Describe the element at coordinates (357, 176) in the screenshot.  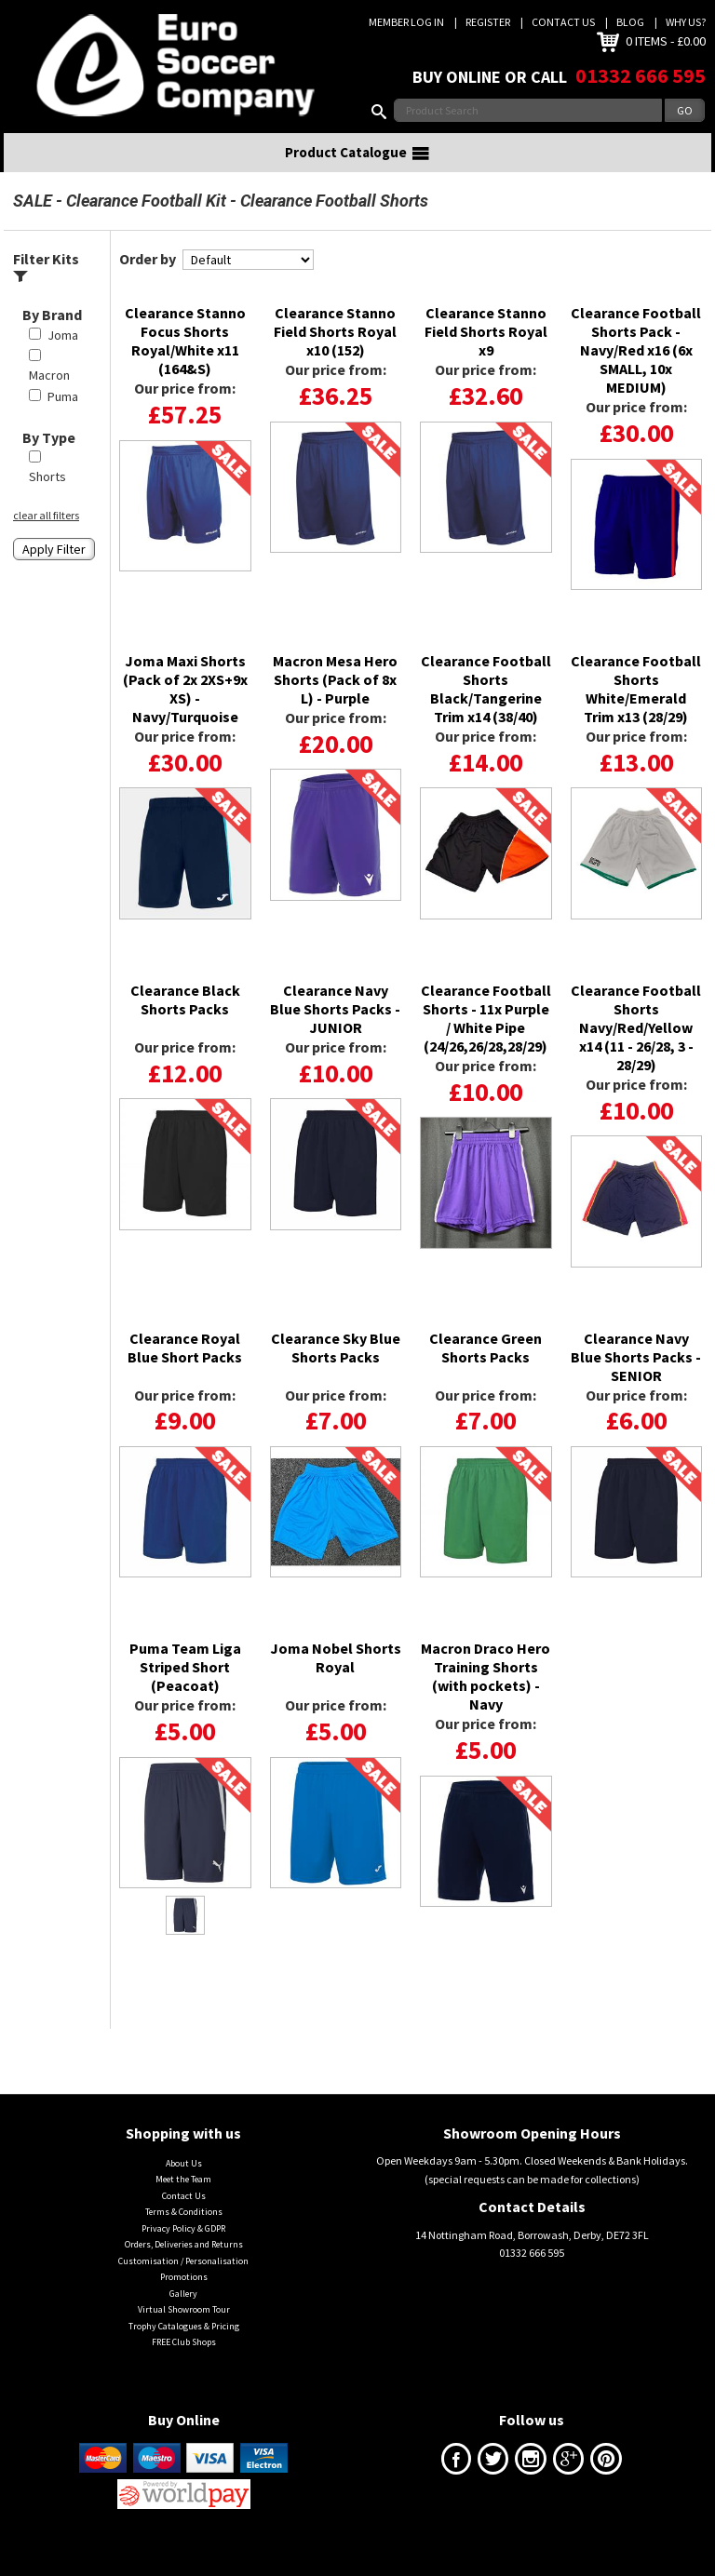
I see `Product Catalogue` at that location.